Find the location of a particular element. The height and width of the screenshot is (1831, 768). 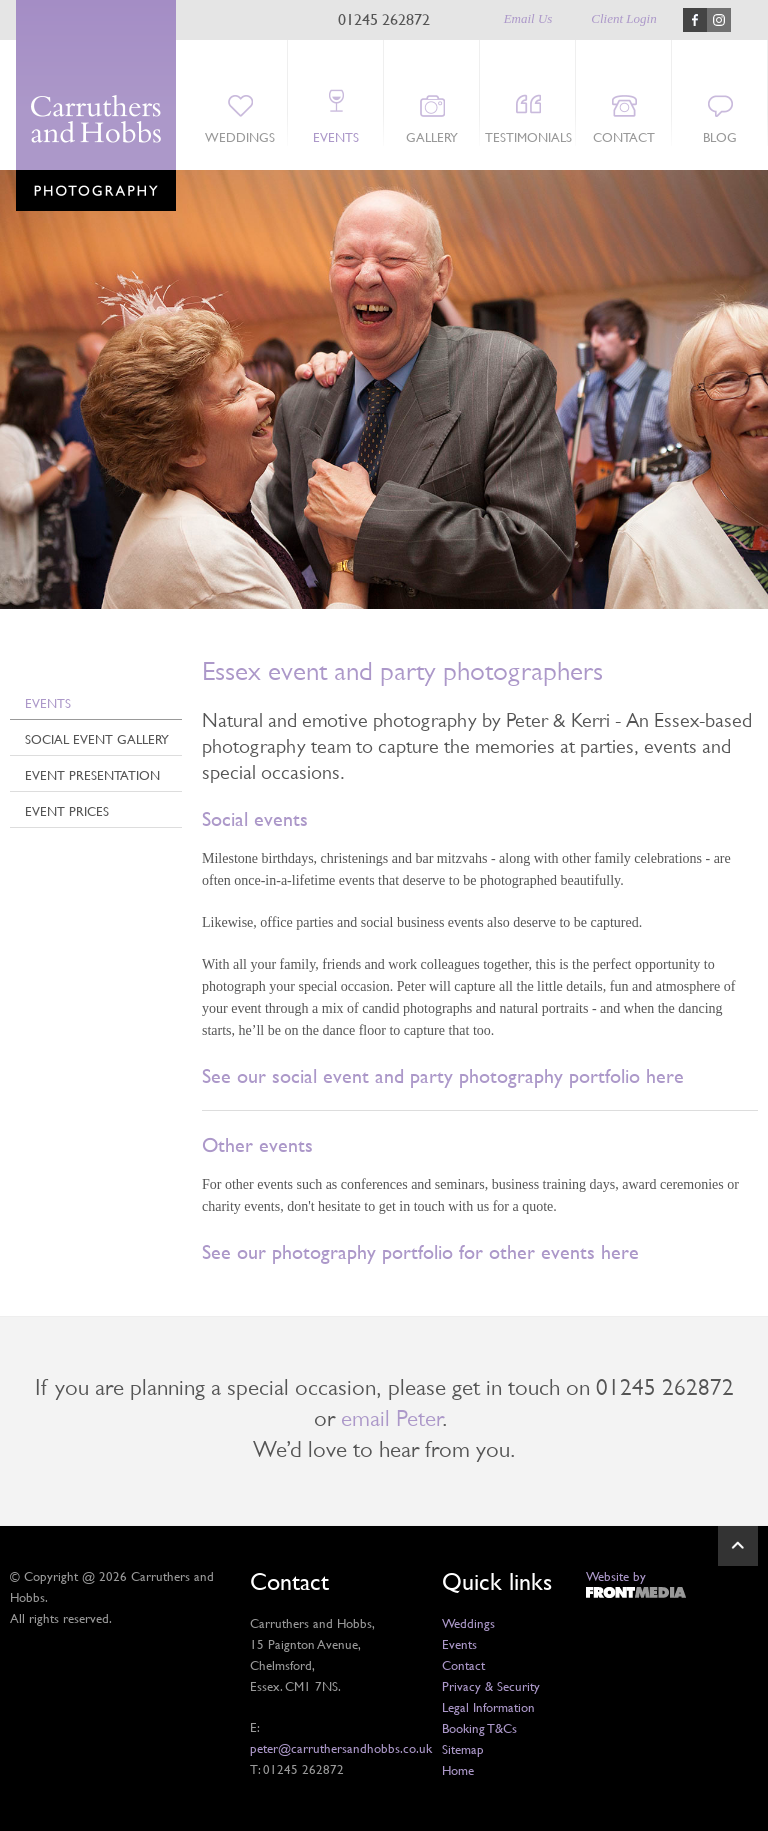

Contact is located at coordinates (624, 137).